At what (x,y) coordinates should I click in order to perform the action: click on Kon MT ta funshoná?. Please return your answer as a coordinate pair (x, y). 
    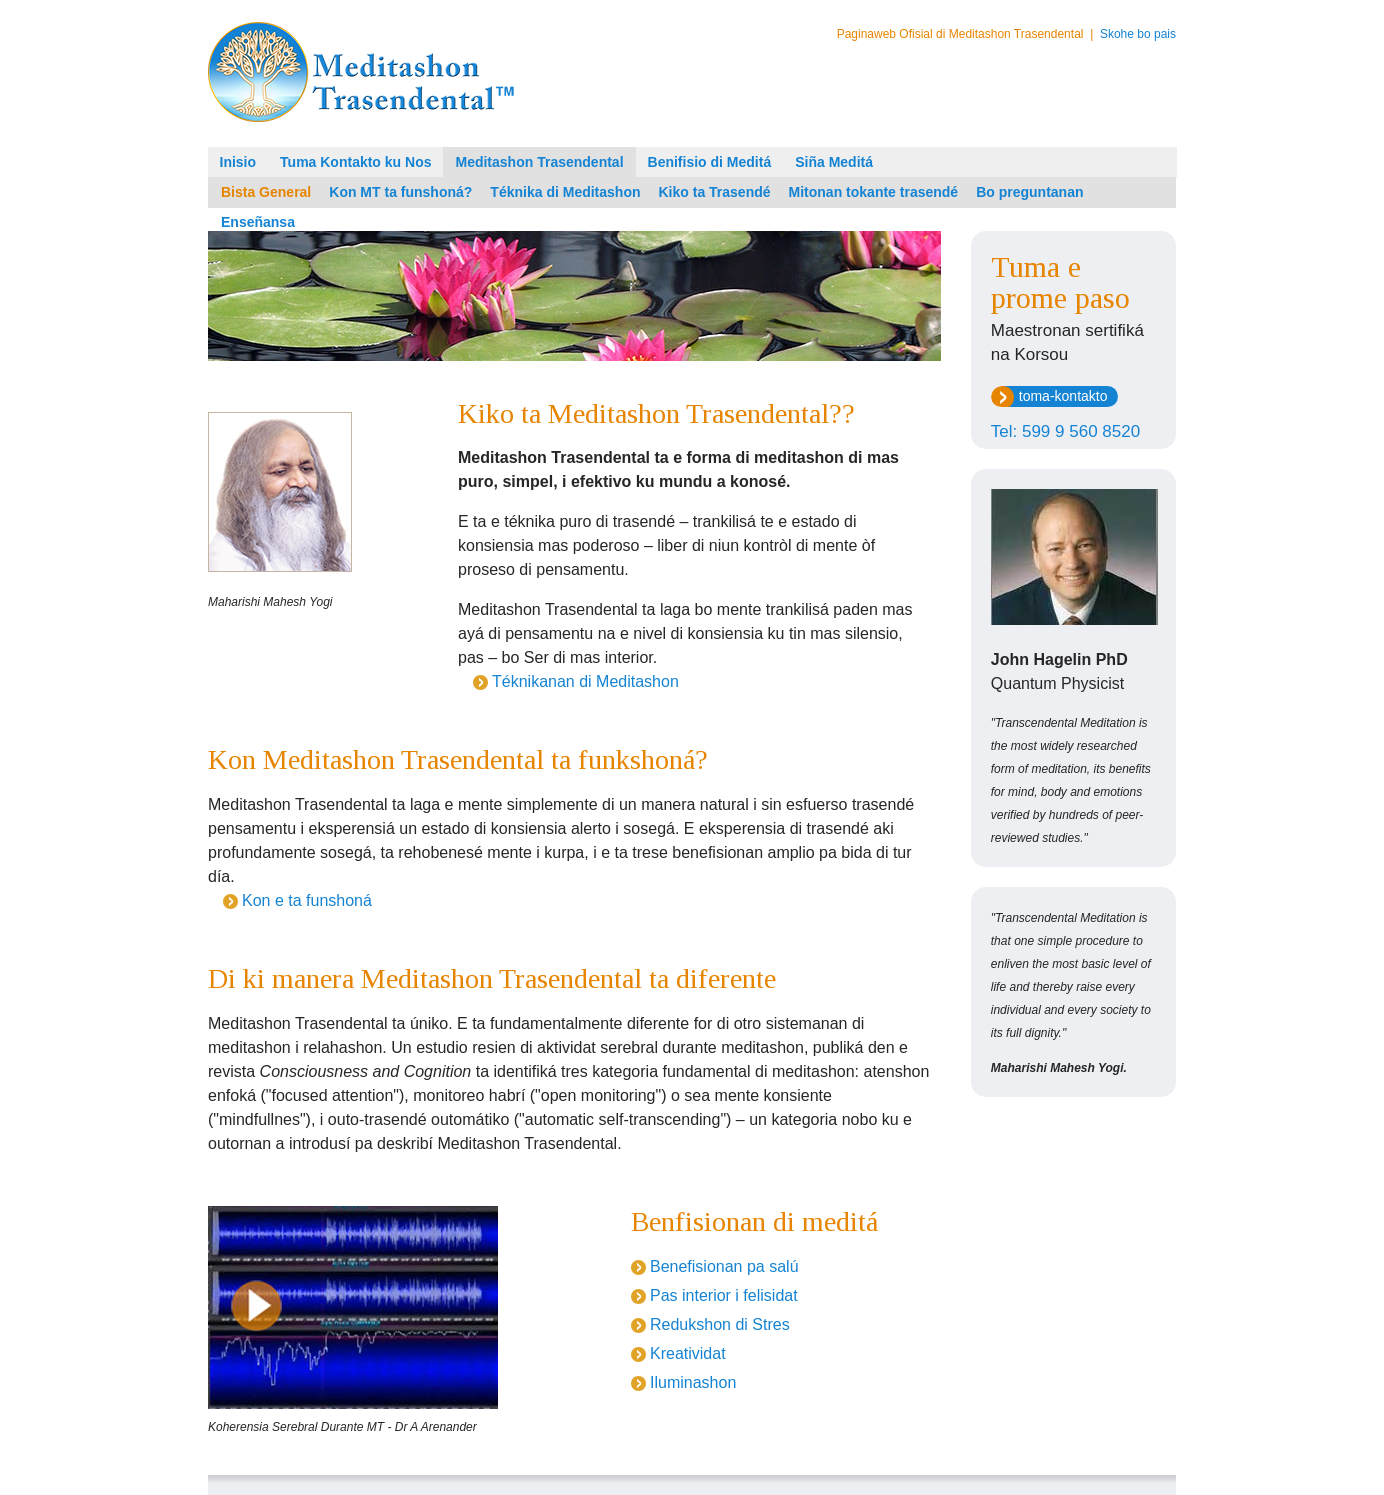
    Looking at the image, I should click on (400, 192).